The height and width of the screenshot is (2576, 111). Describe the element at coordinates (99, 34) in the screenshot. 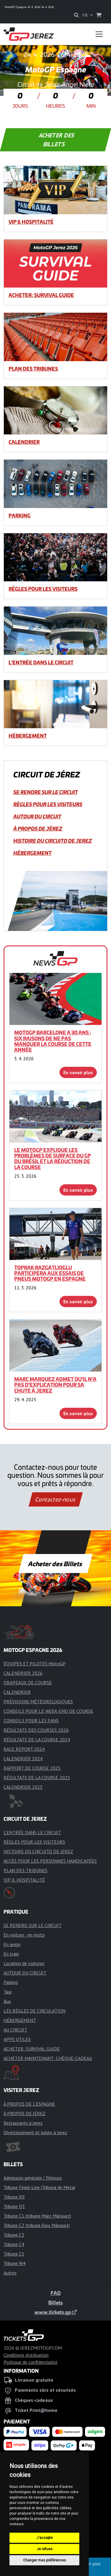

I see `[Toggle navigation]` at that location.